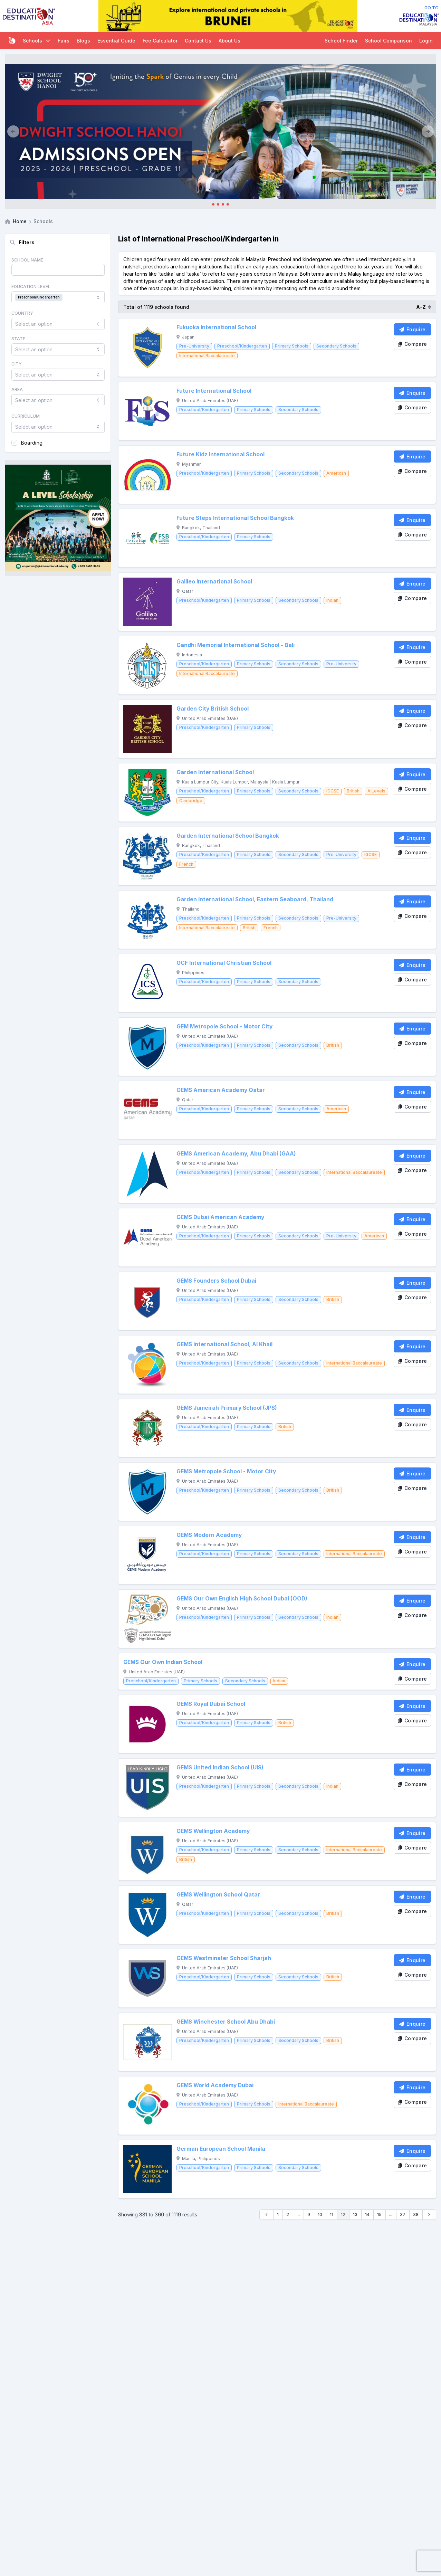 The width and height of the screenshot is (441, 2576). Describe the element at coordinates (254, 899) in the screenshot. I see `Garden International School, Eastern Seaboard, Thailand` at that location.